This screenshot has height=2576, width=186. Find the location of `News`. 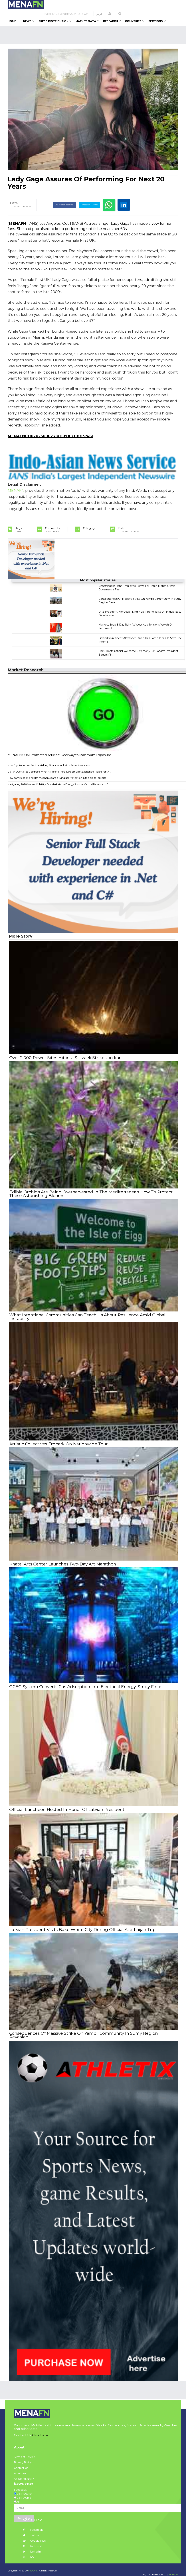

News is located at coordinates (27, 21).